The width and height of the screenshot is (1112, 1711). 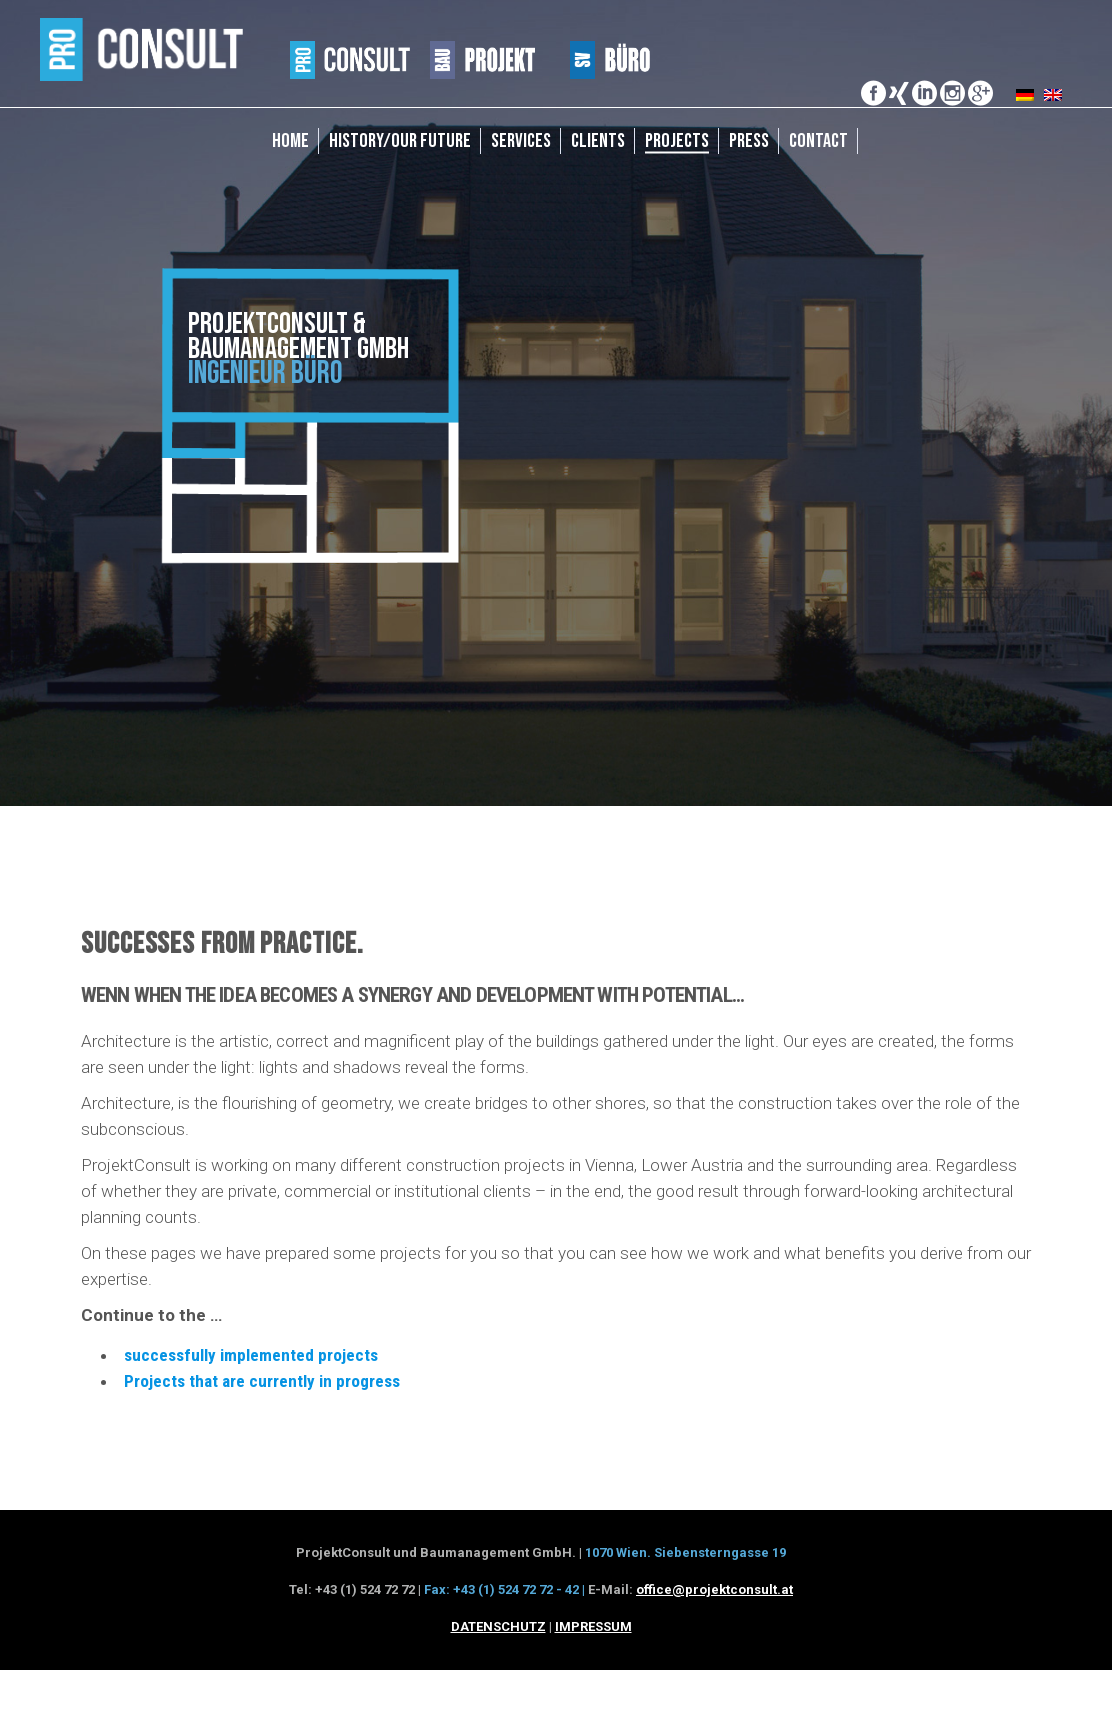 What do you see at coordinates (714, 1589) in the screenshot?
I see `office@projektconsult.at` at bounding box center [714, 1589].